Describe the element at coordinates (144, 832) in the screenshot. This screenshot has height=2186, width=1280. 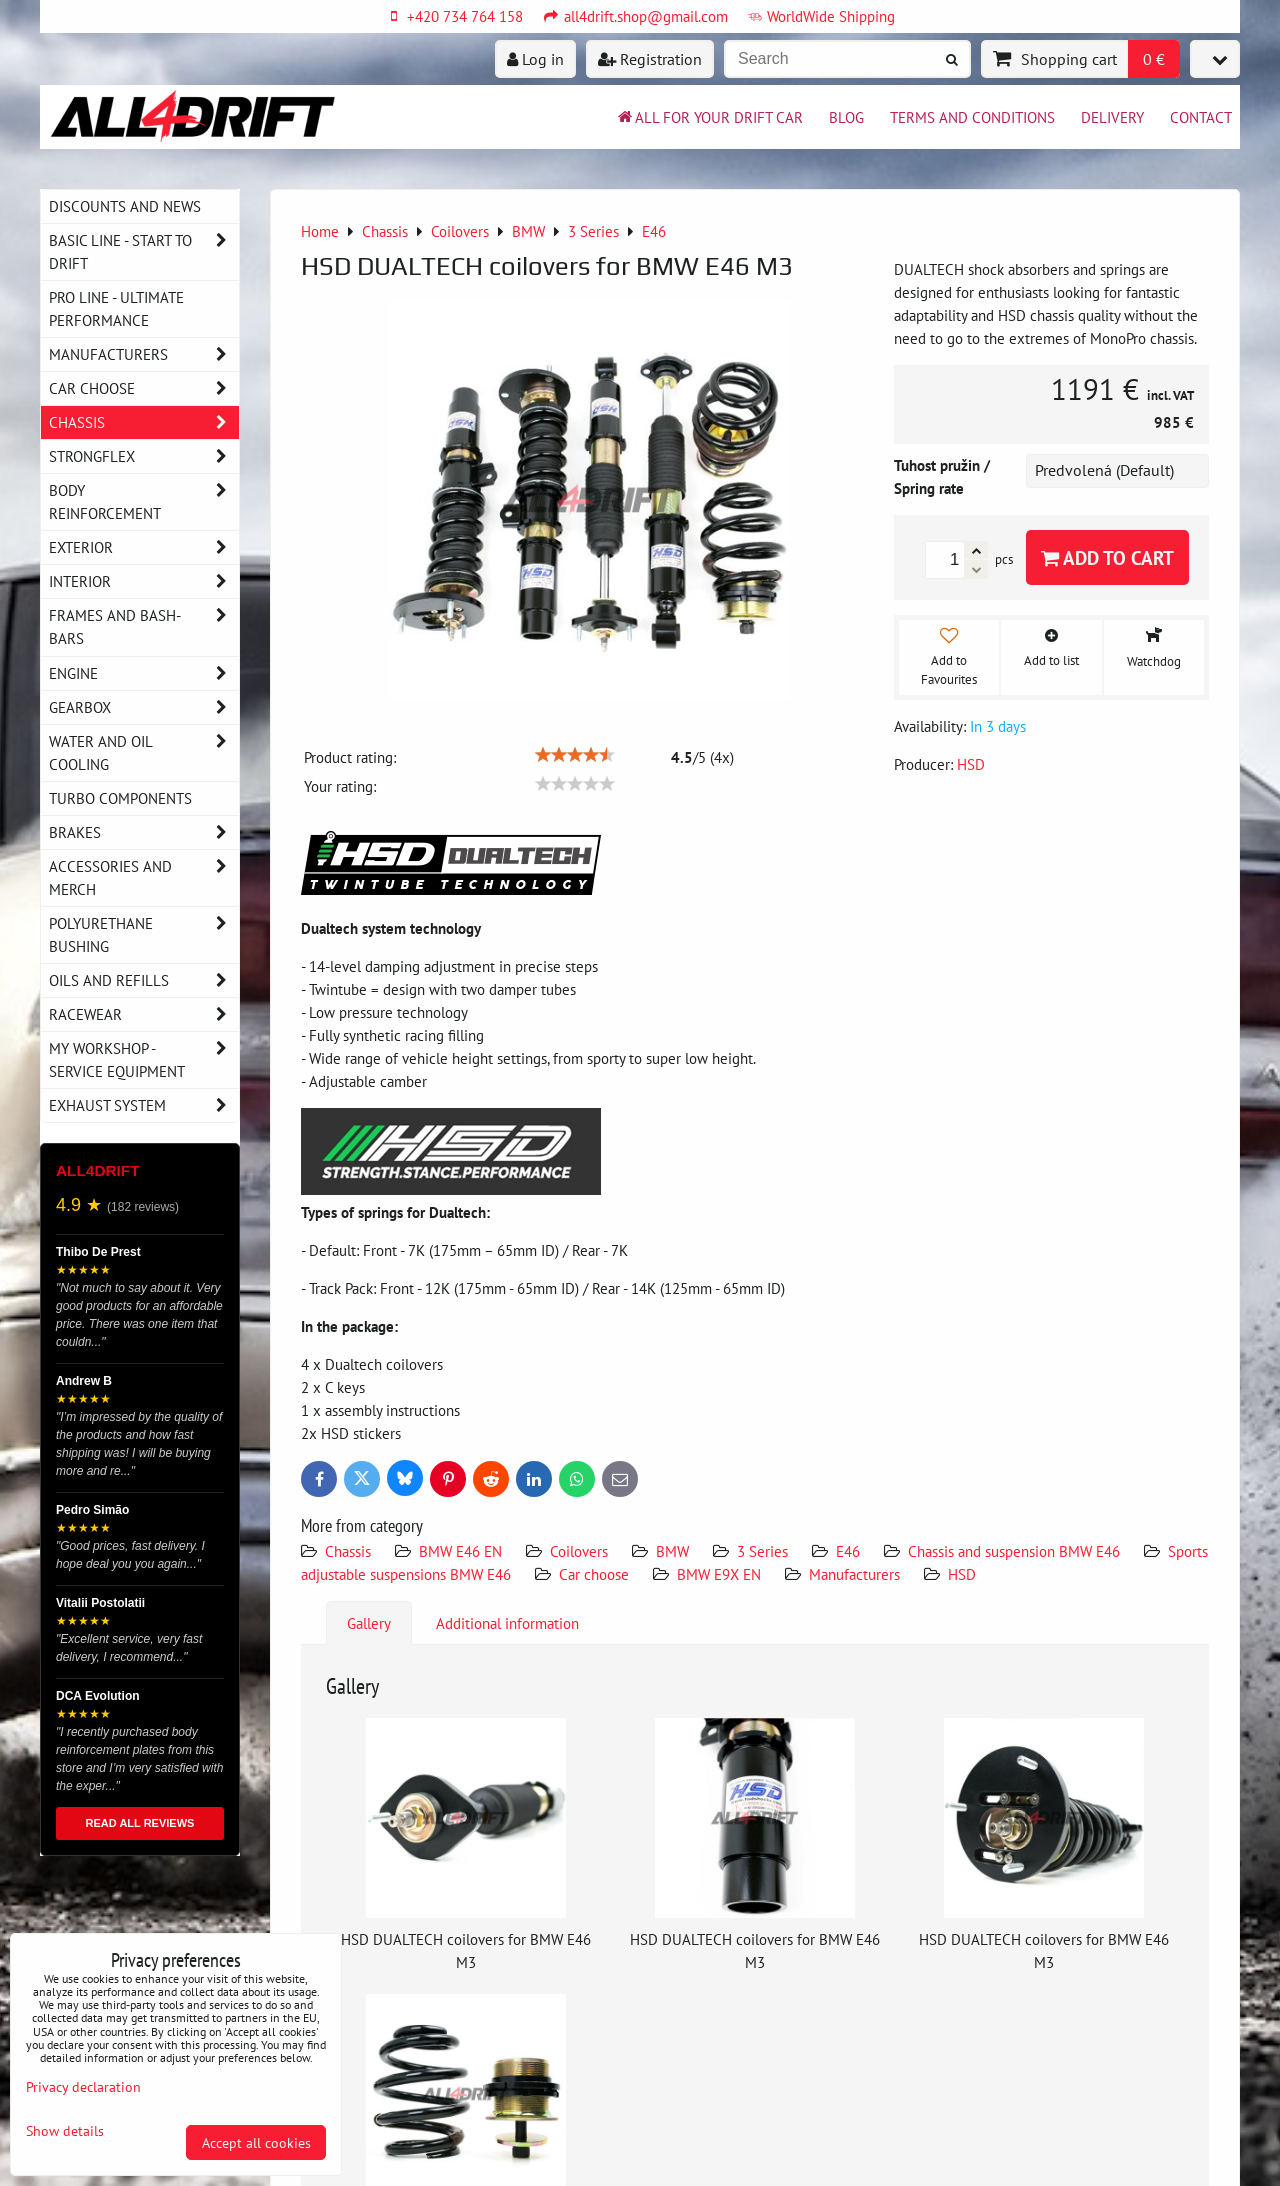
I see `Brakes` at that location.